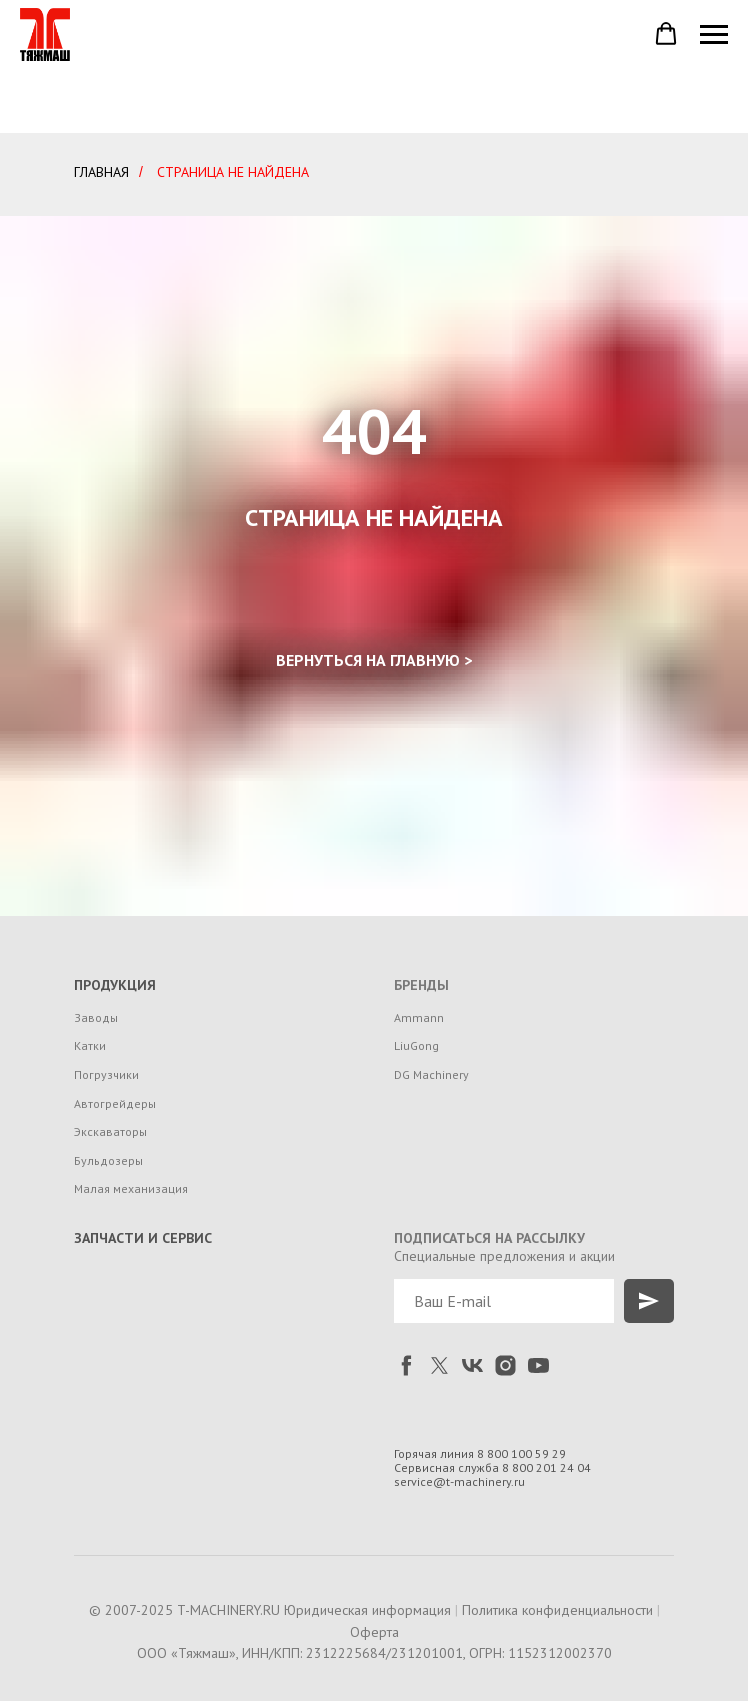 The width and height of the screenshot is (748, 1701). Describe the element at coordinates (538, 1365) in the screenshot. I see `[youtube]` at that location.